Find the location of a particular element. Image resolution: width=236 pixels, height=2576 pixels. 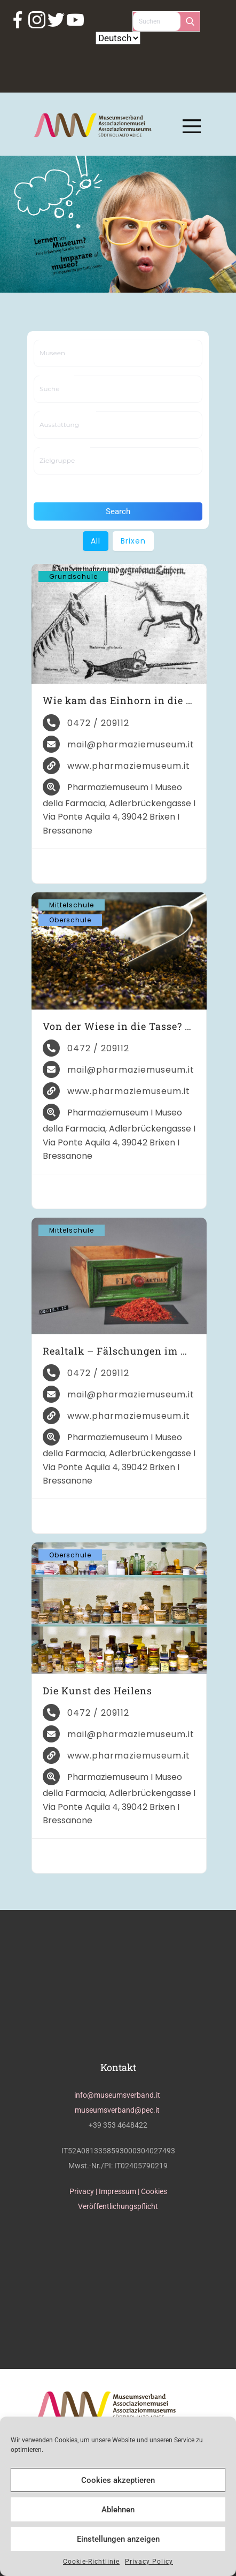

Privacy | is located at coordinates (84, 2191).